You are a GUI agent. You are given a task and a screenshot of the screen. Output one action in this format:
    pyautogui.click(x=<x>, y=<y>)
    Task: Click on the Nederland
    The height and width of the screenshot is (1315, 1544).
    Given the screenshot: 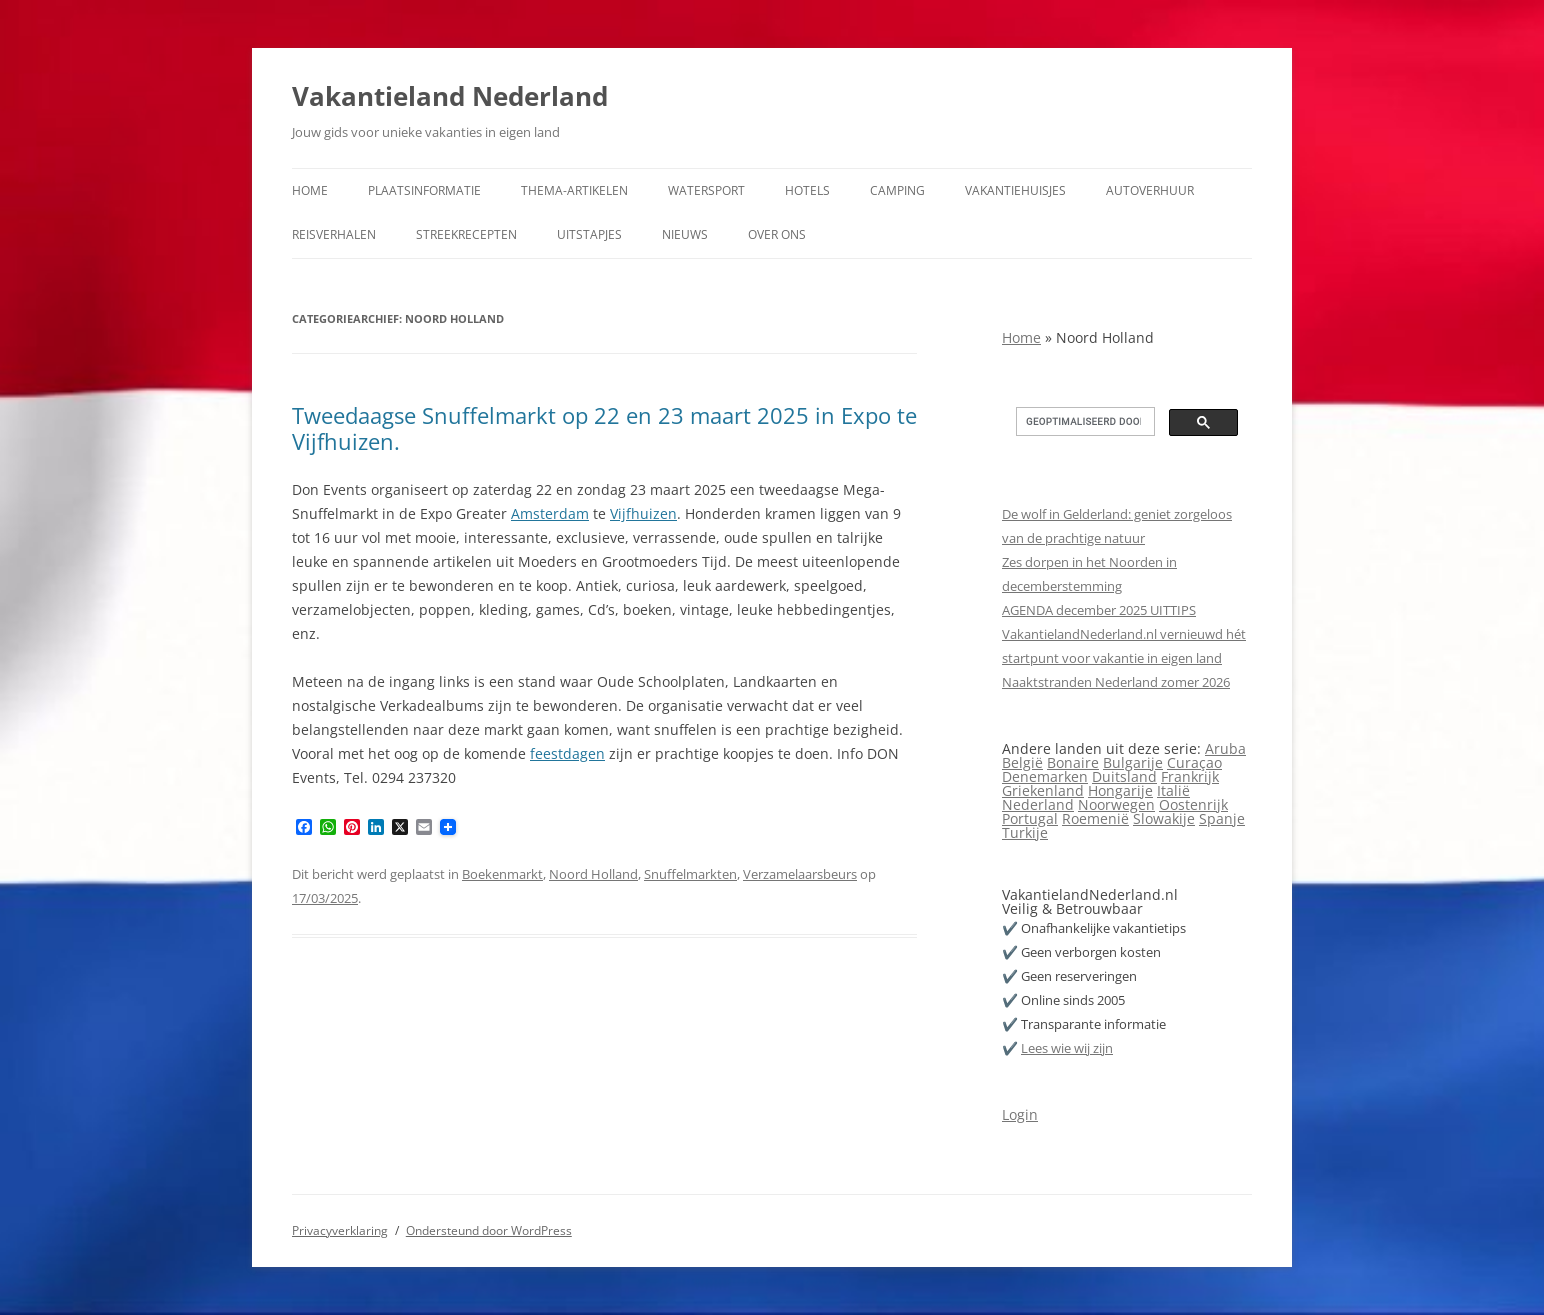 What is the action you would take?
    pyautogui.click(x=1038, y=804)
    